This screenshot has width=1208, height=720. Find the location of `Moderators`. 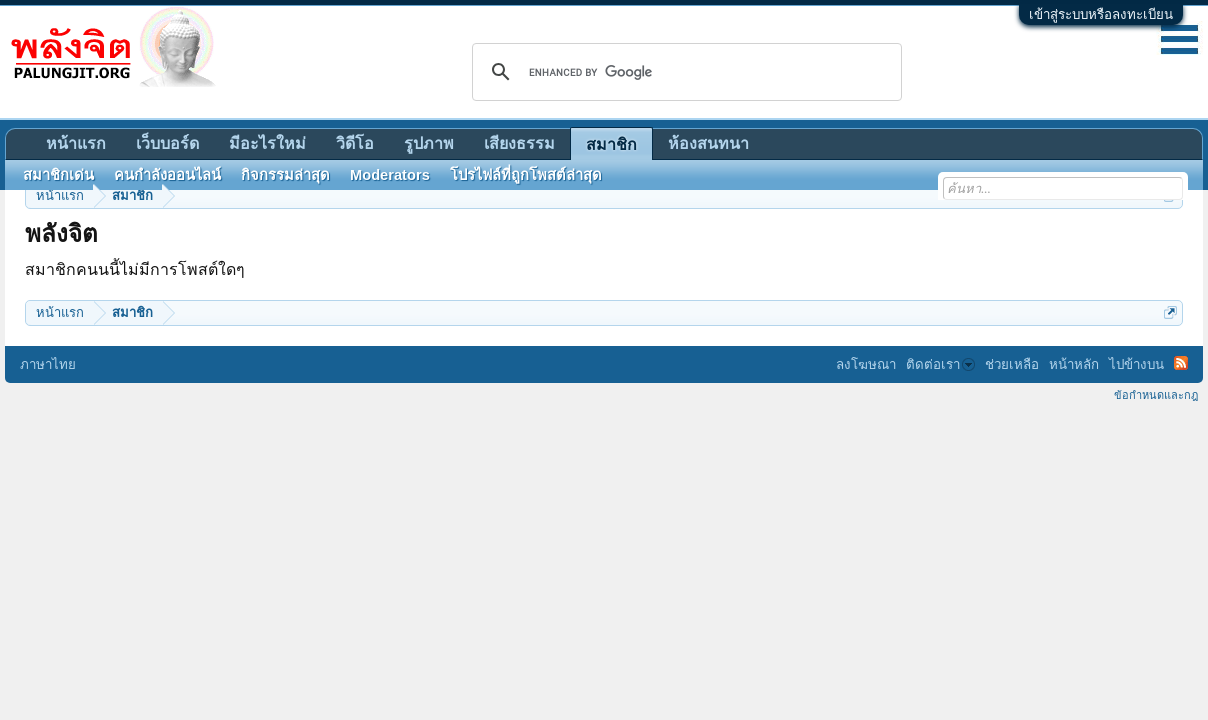

Moderators is located at coordinates (390, 175).